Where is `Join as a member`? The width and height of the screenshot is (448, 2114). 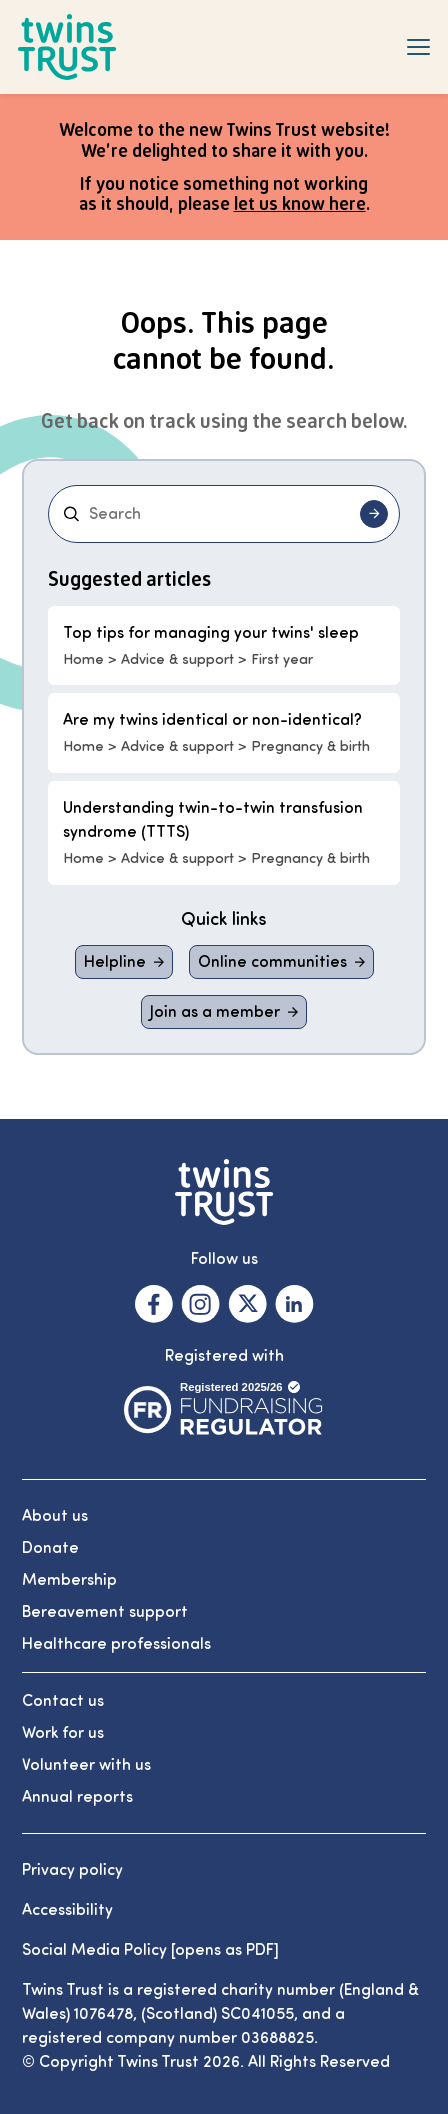
Join as a member is located at coordinates (215, 1012).